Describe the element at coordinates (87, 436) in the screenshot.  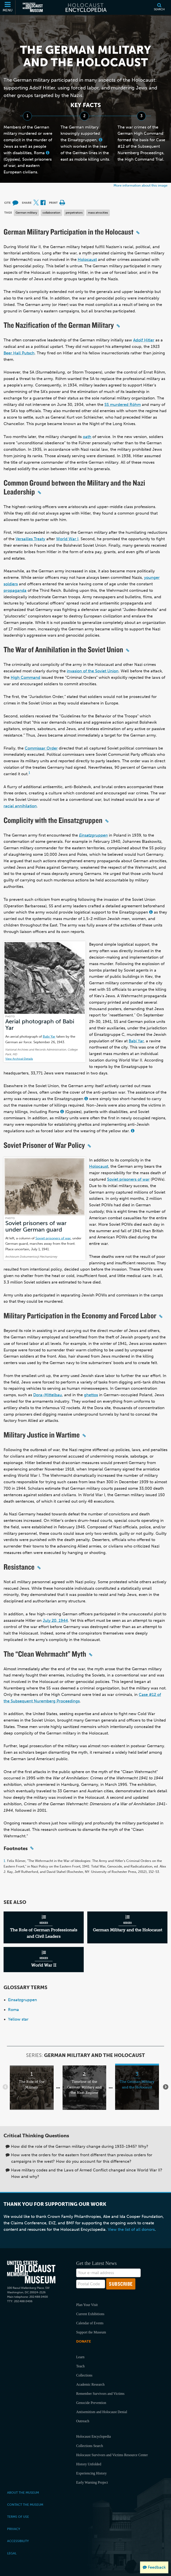
I see `oath` at that location.